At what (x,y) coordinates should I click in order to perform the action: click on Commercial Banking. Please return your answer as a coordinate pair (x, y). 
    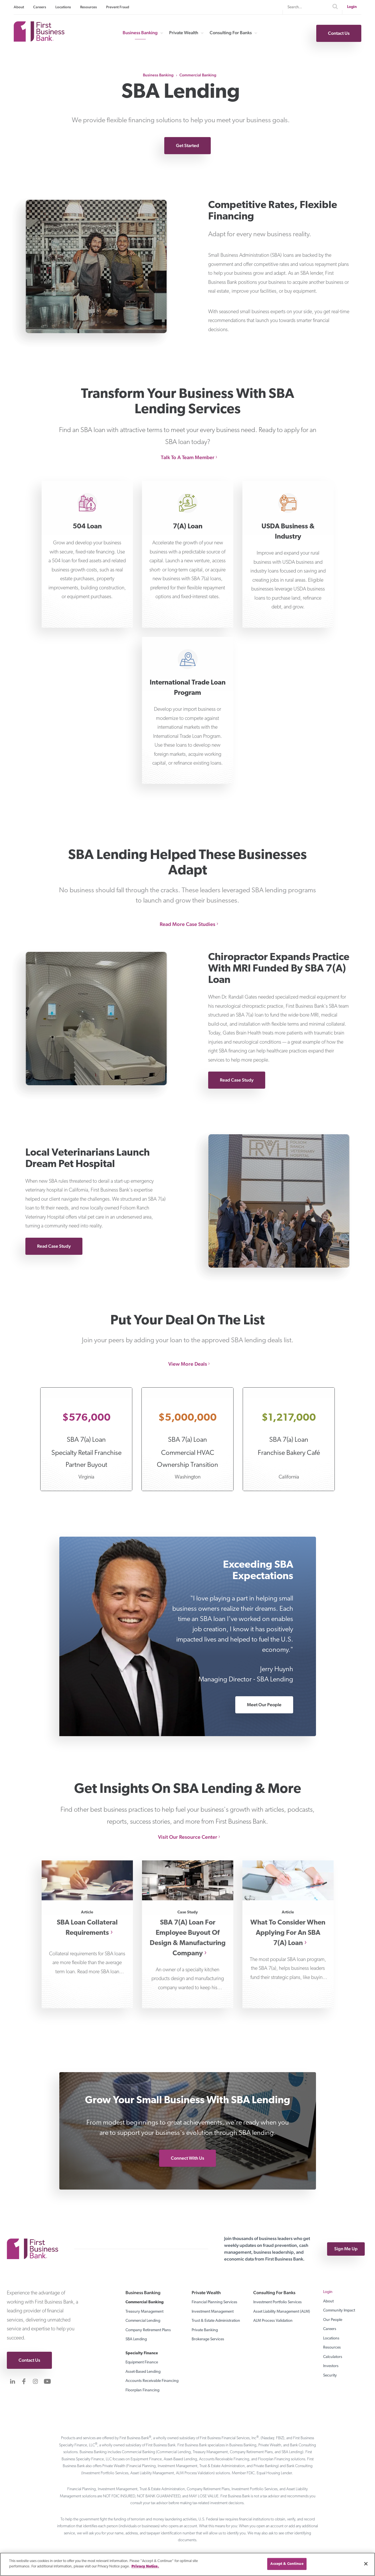
    Looking at the image, I should click on (197, 75).